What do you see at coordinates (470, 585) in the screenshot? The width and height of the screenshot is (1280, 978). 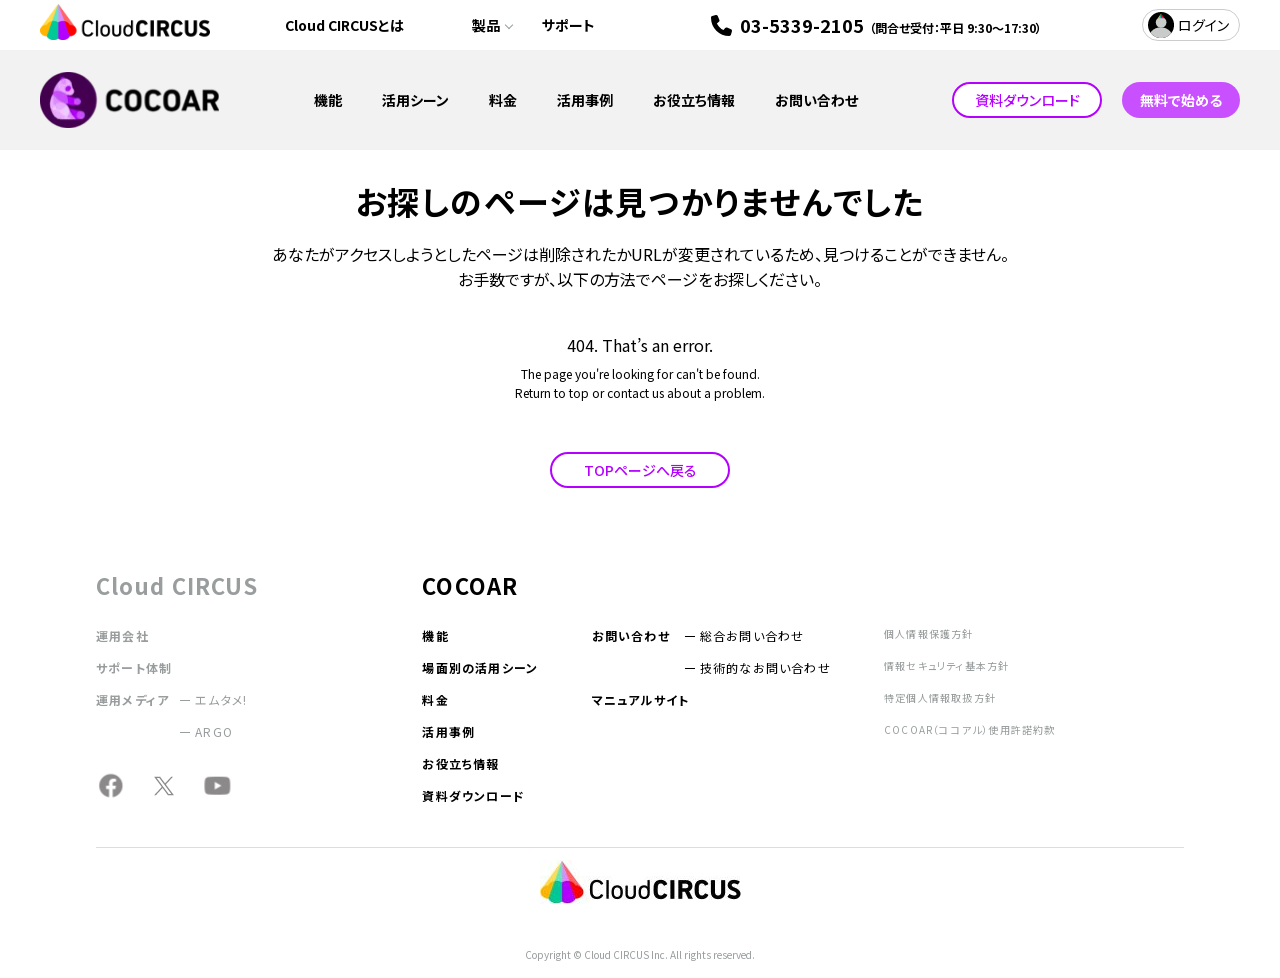 I see `COCOAR` at bounding box center [470, 585].